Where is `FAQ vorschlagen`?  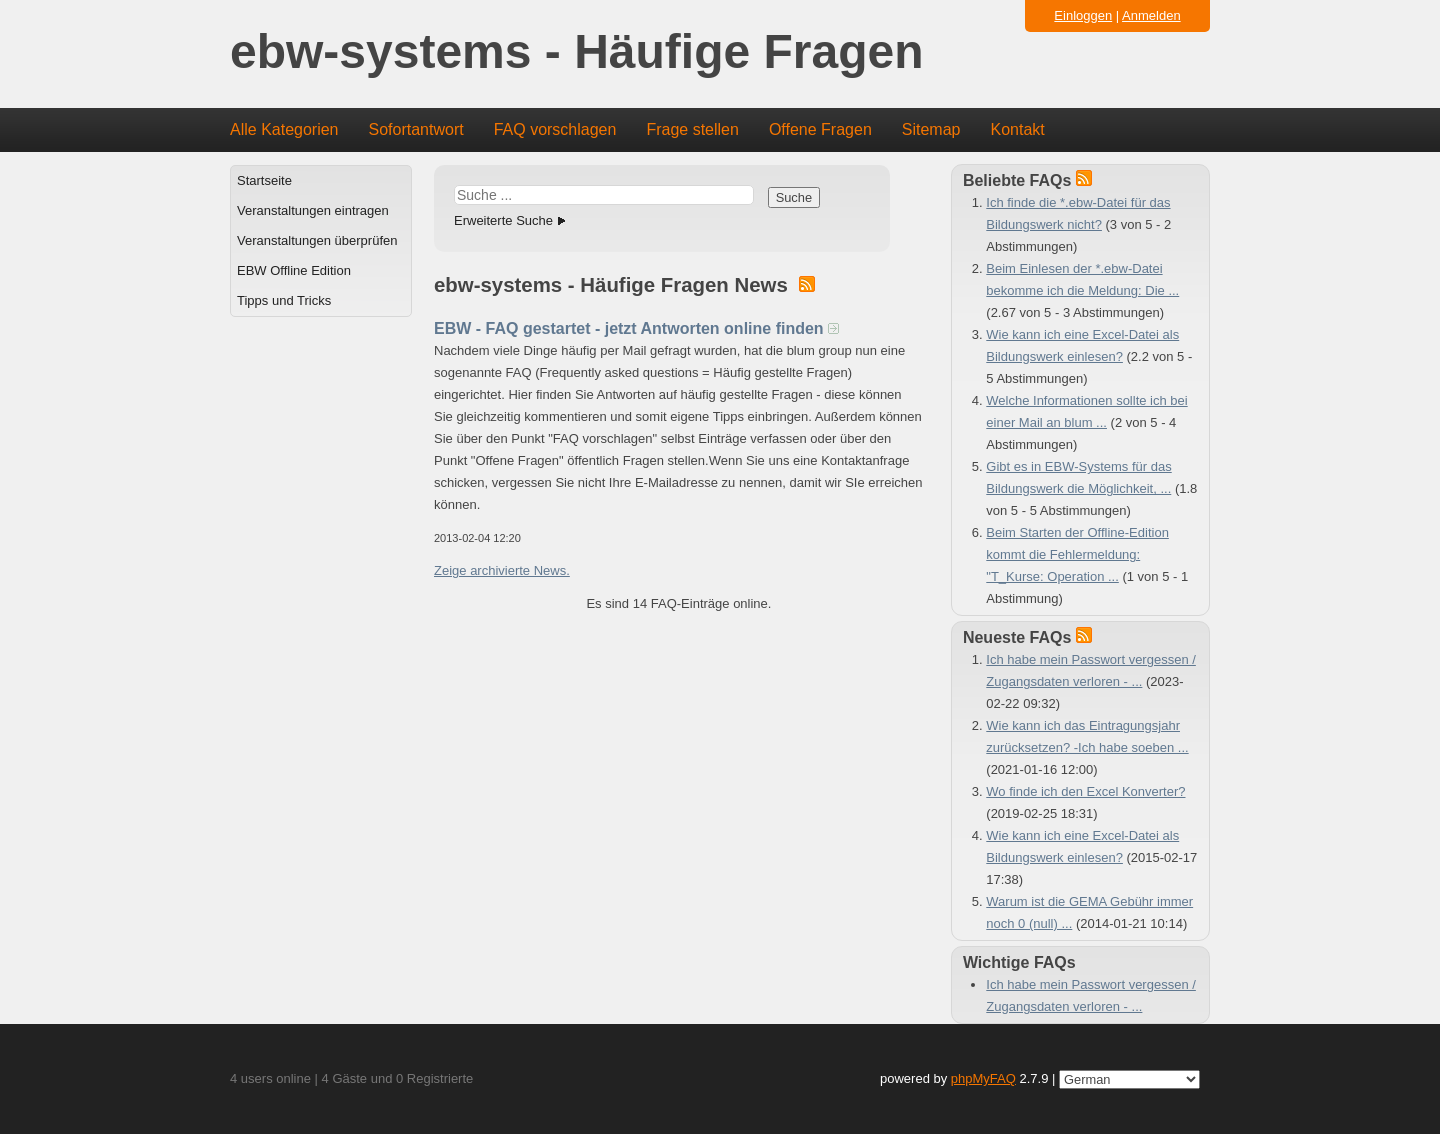
FAQ vorschlagen is located at coordinates (555, 129).